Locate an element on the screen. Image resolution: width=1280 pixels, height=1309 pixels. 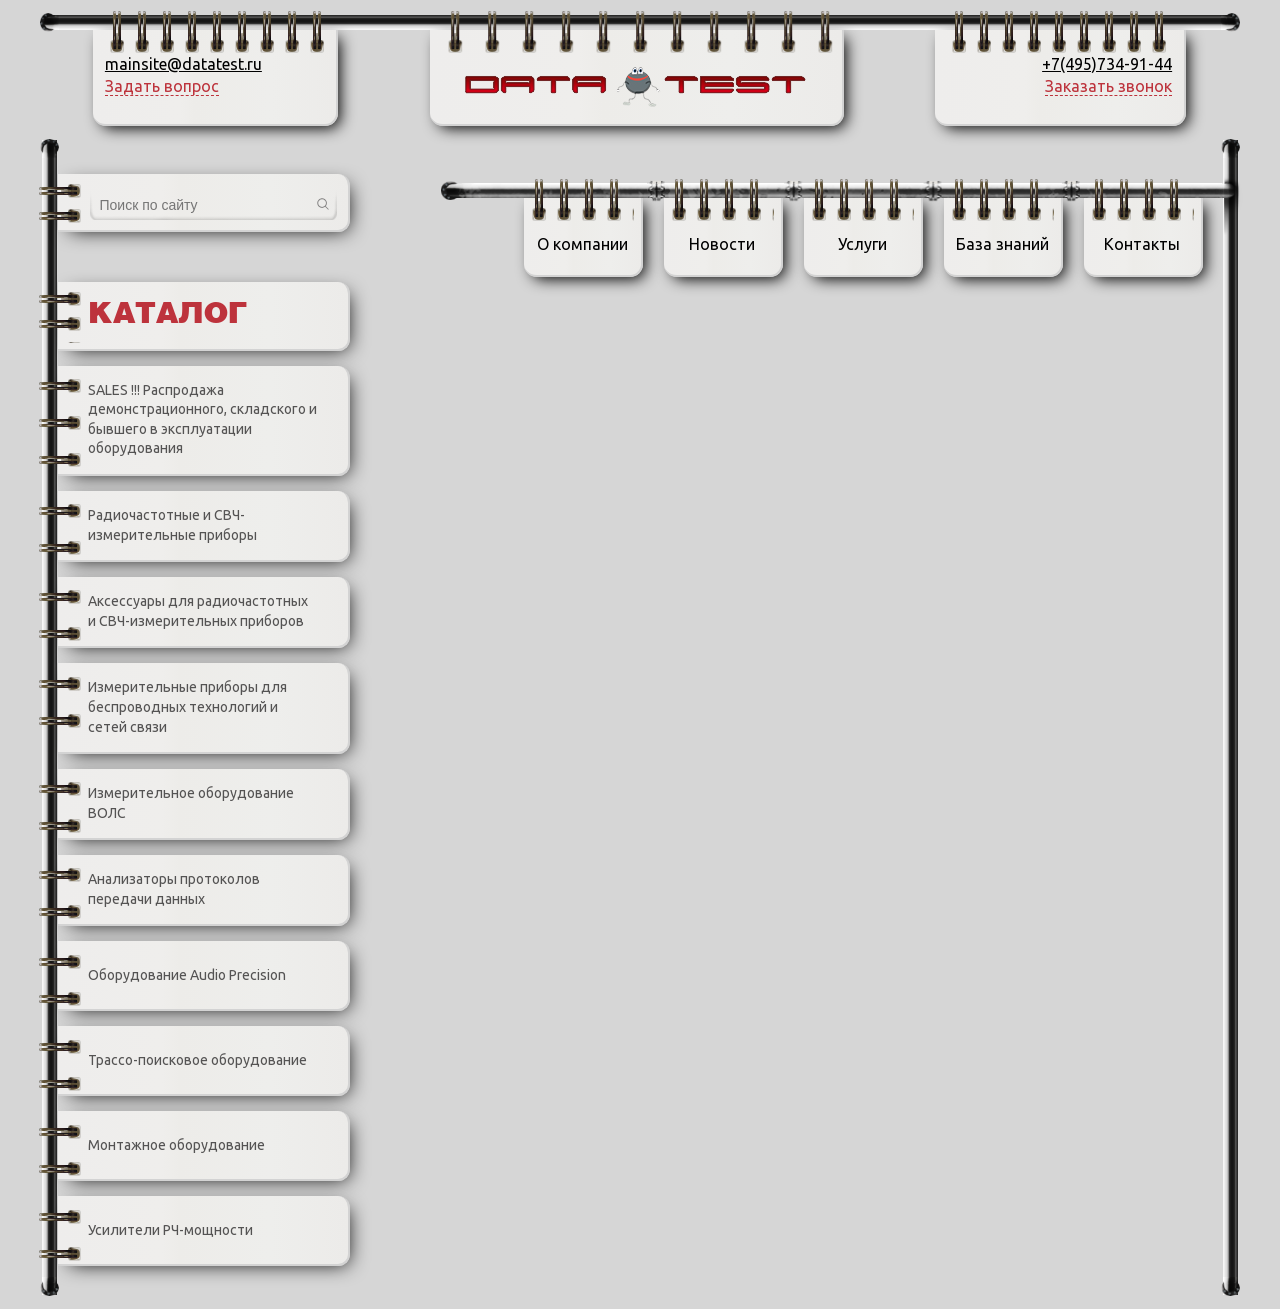
Каталог is located at coordinates (167, 315).